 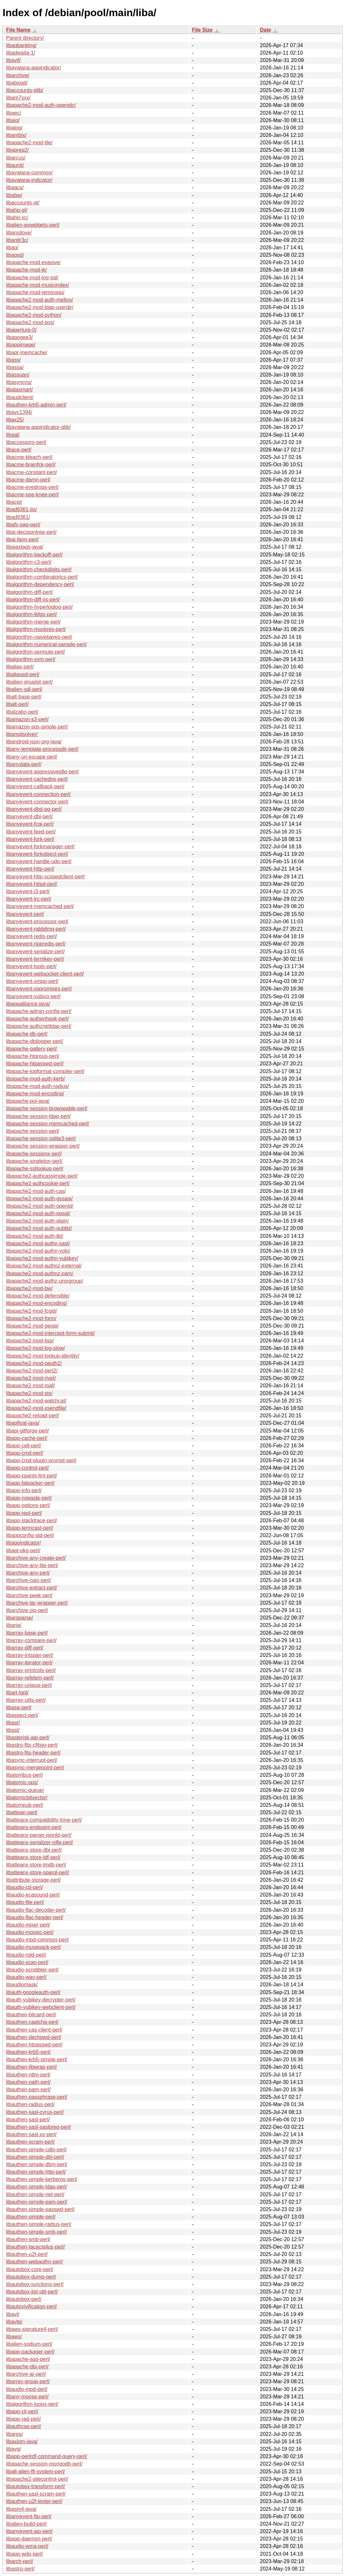 What do you see at coordinates (44, 1265) in the screenshot?
I see `libapache2-mod-authnz-external/` at bounding box center [44, 1265].